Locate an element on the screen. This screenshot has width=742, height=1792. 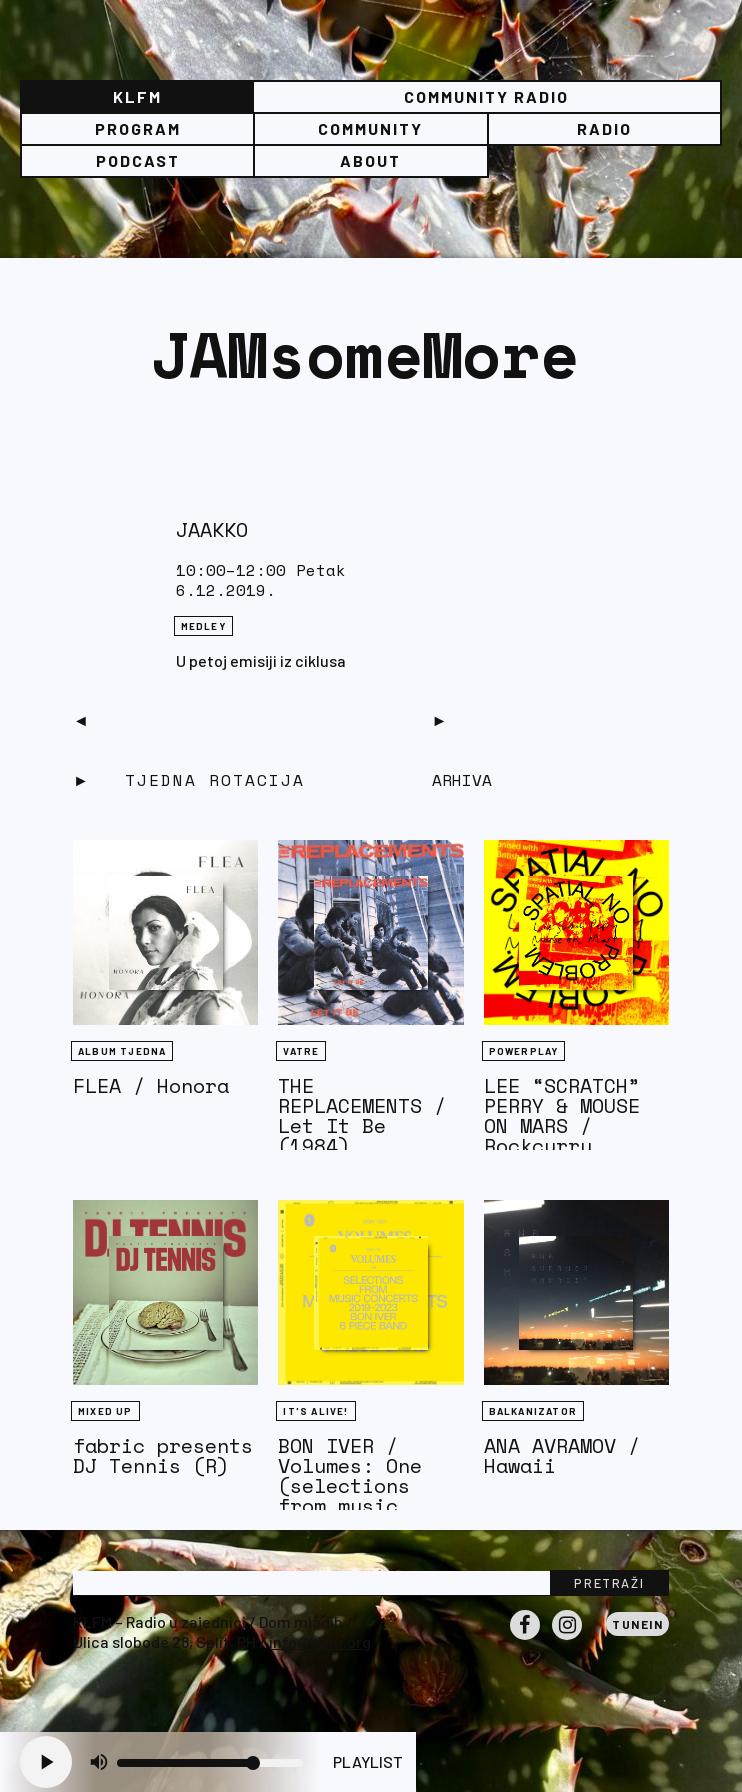
Vatre is located at coordinates (301, 1051).